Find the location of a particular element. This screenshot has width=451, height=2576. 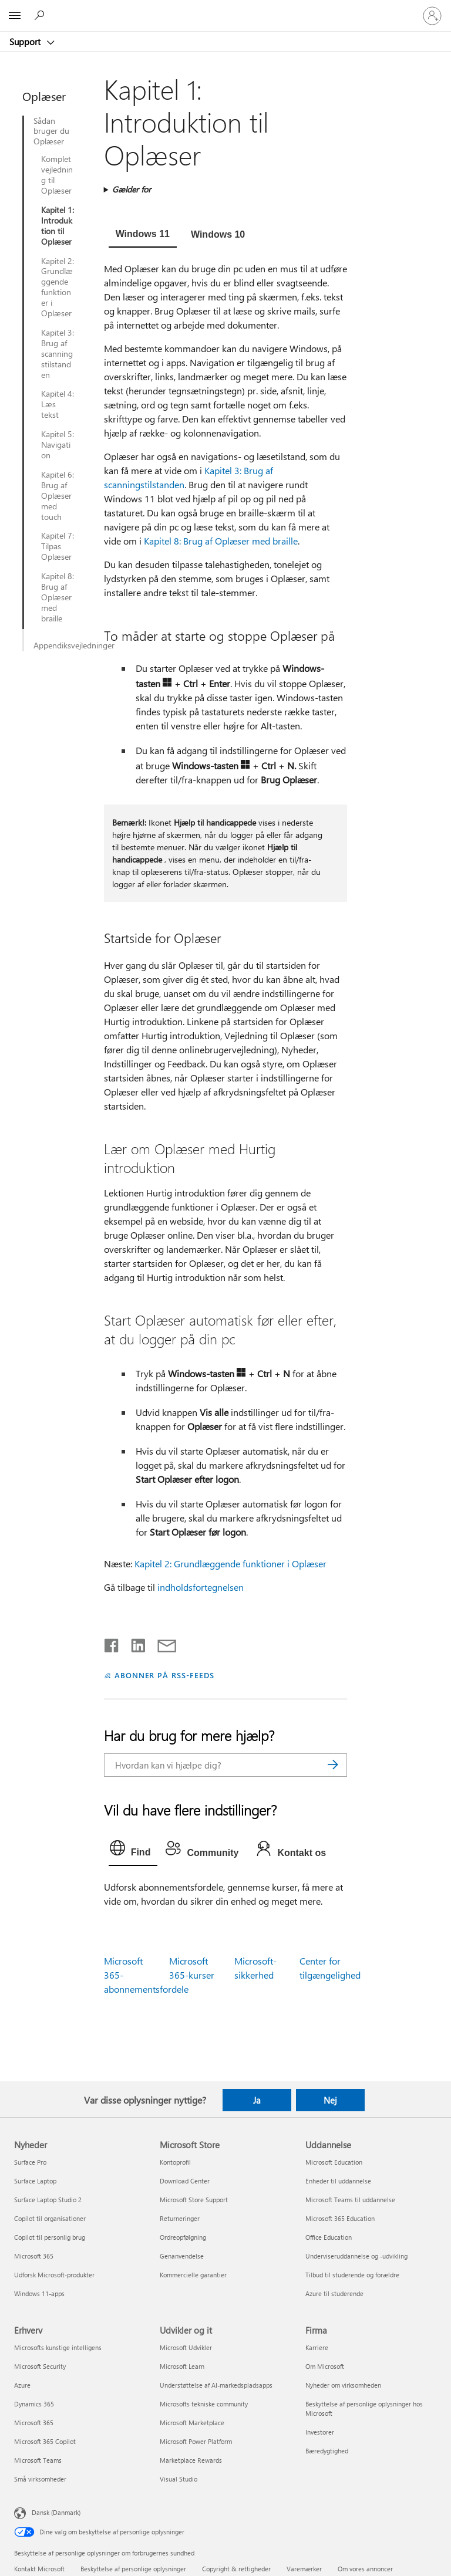

Karriere [Karriere Firma] is located at coordinates (316, 2347).